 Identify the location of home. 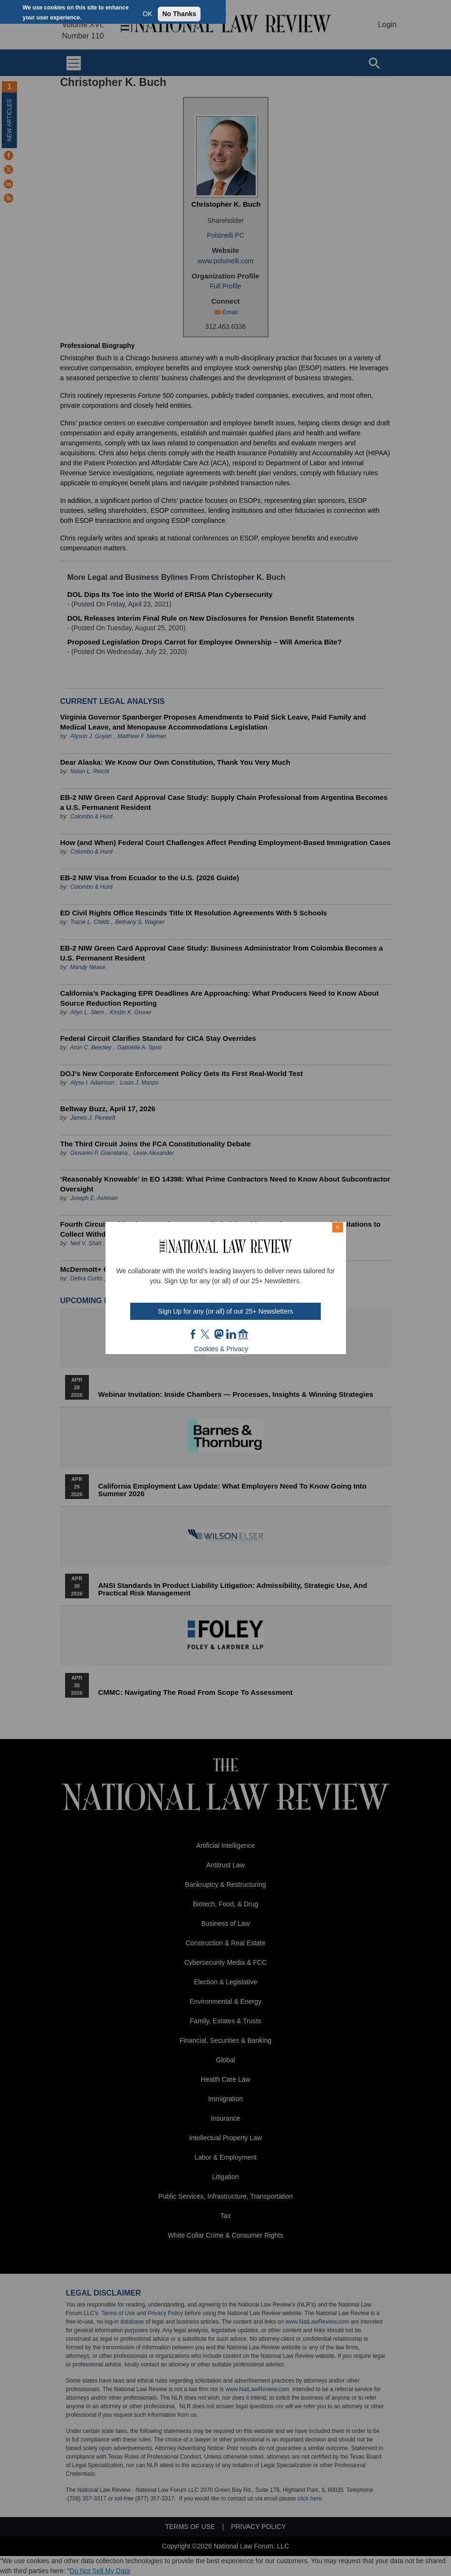
(243, 1334).